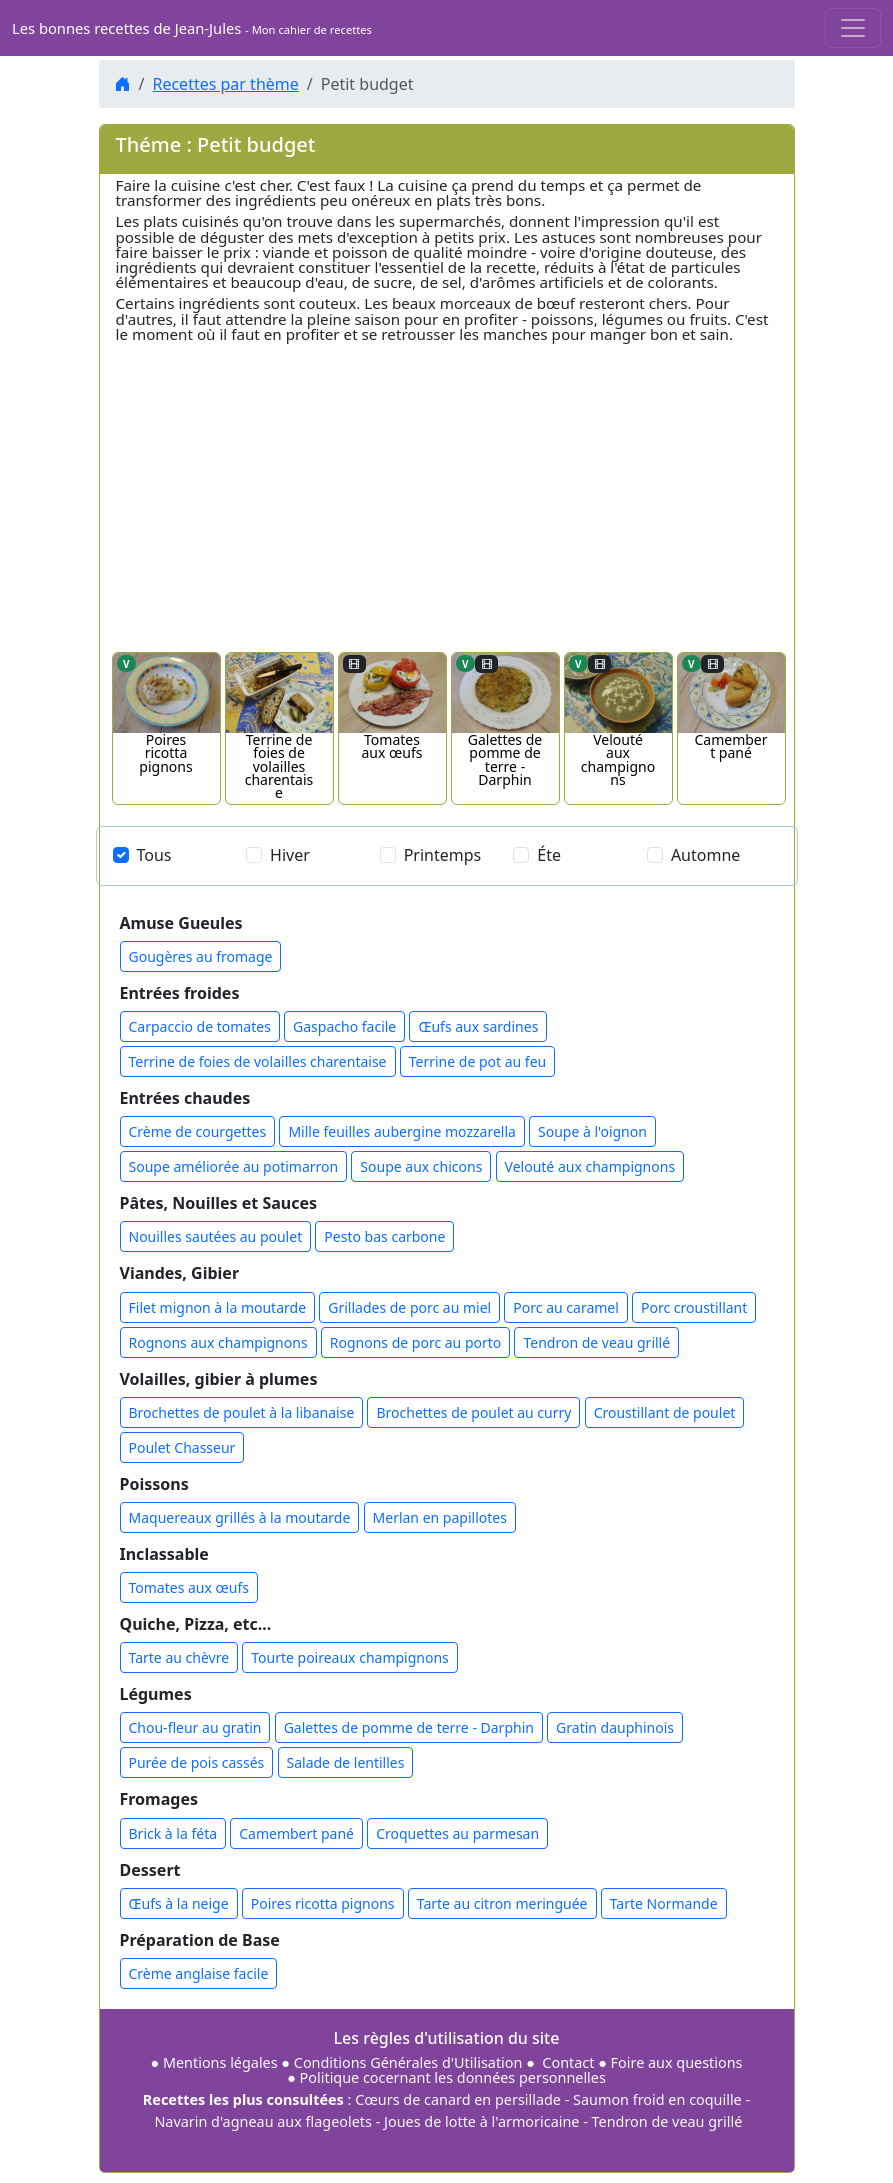 The height and width of the screenshot is (2183, 893). Describe the element at coordinates (596, 1342) in the screenshot. I see `Tendron de veau grillé [button]` at that location.